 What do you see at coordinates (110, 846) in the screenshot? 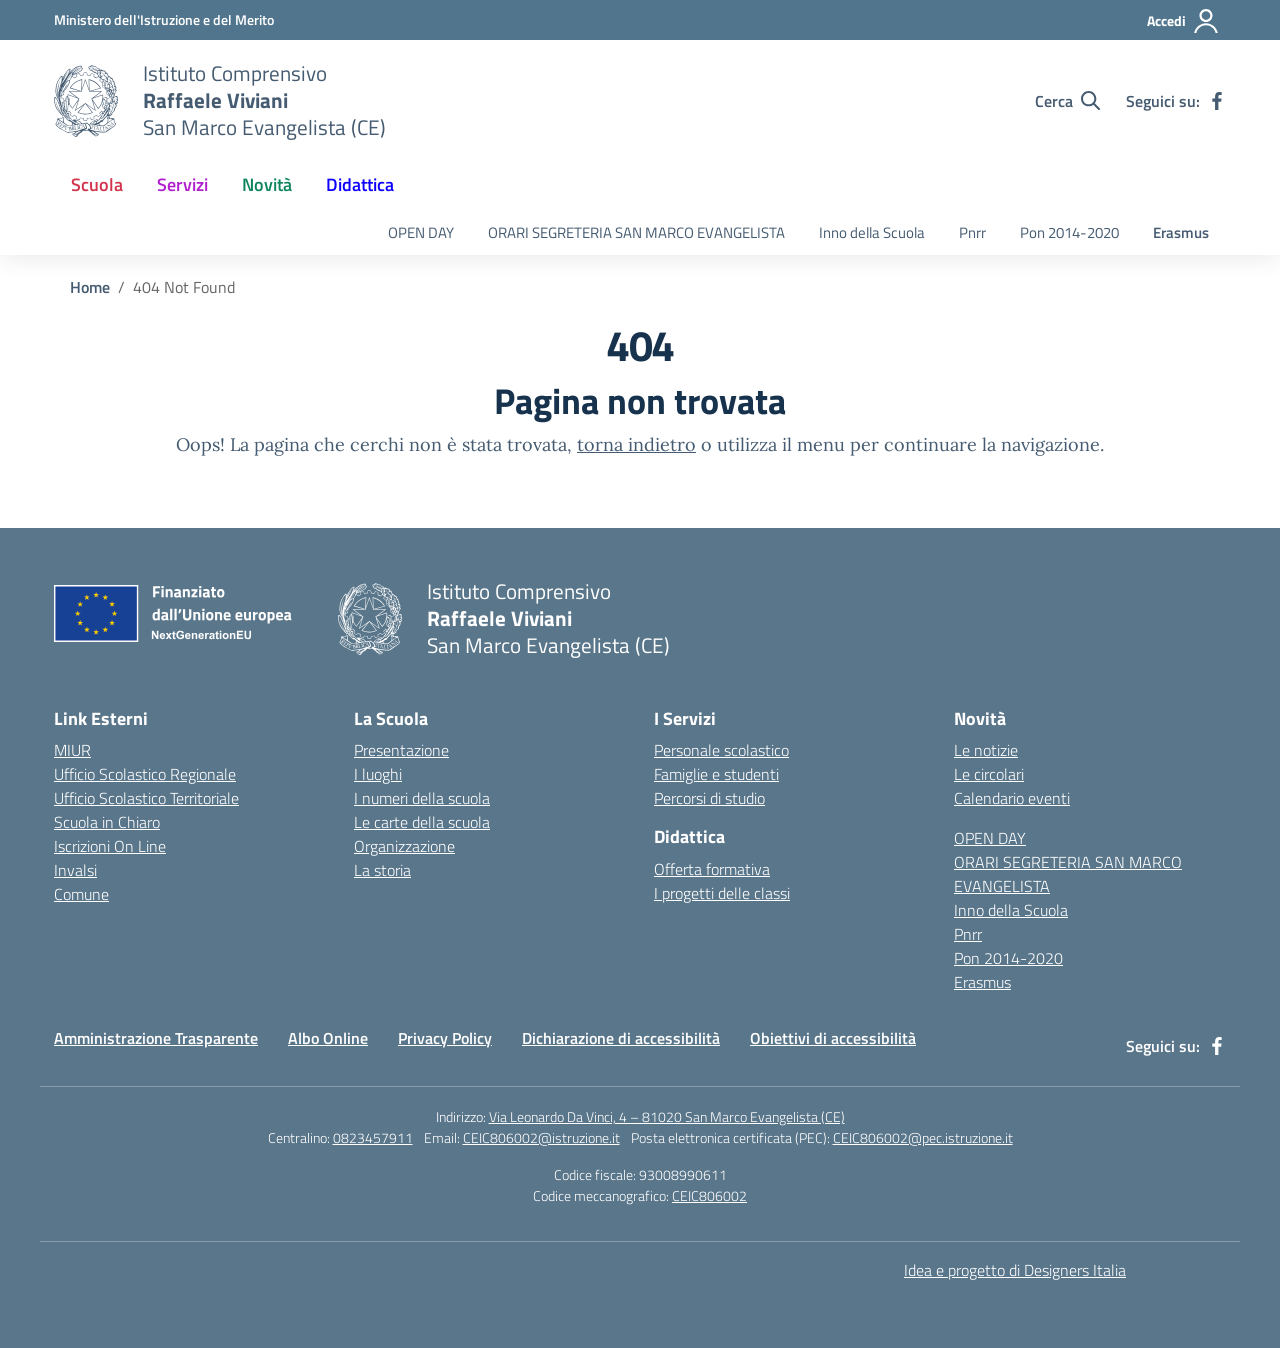
I see `Iscrizioni On Line` at bounding box center [110, 846].